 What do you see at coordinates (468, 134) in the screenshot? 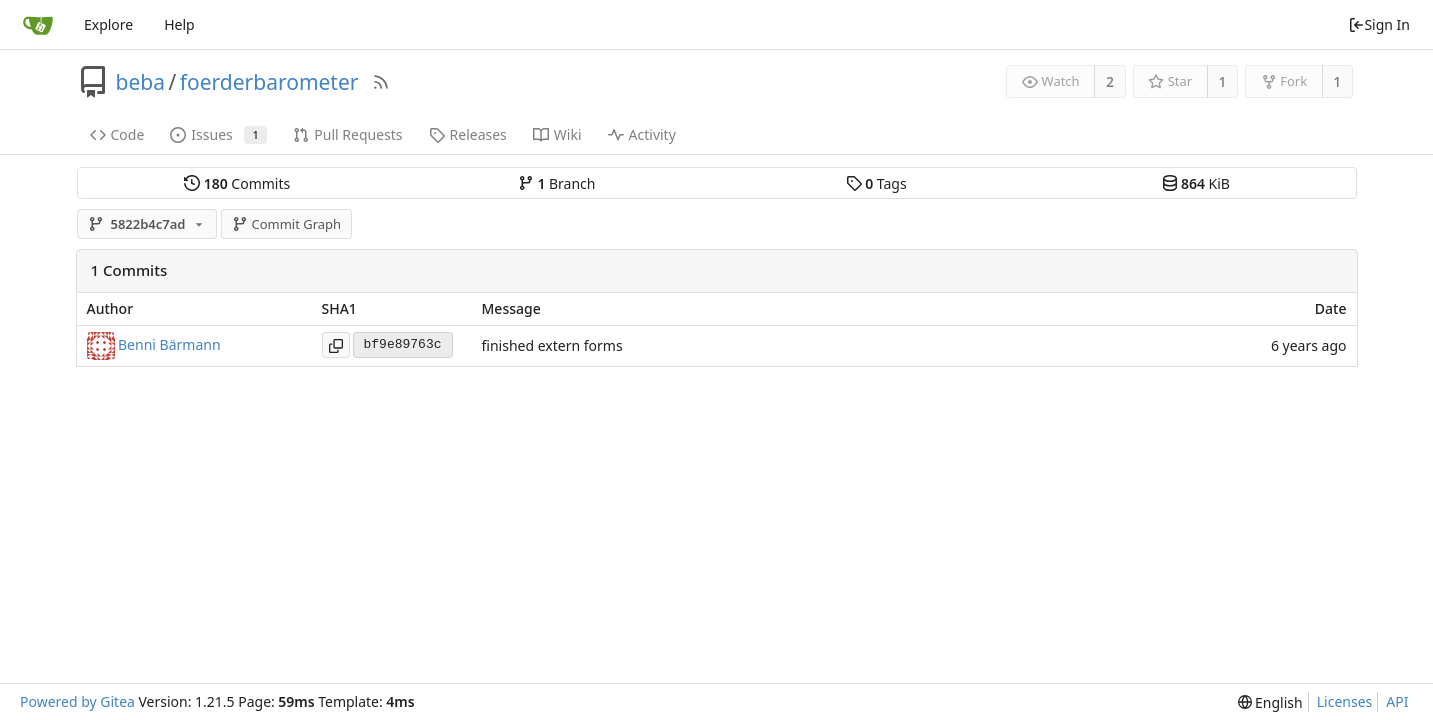
I see `Releases` at bounding box center [468, 134].